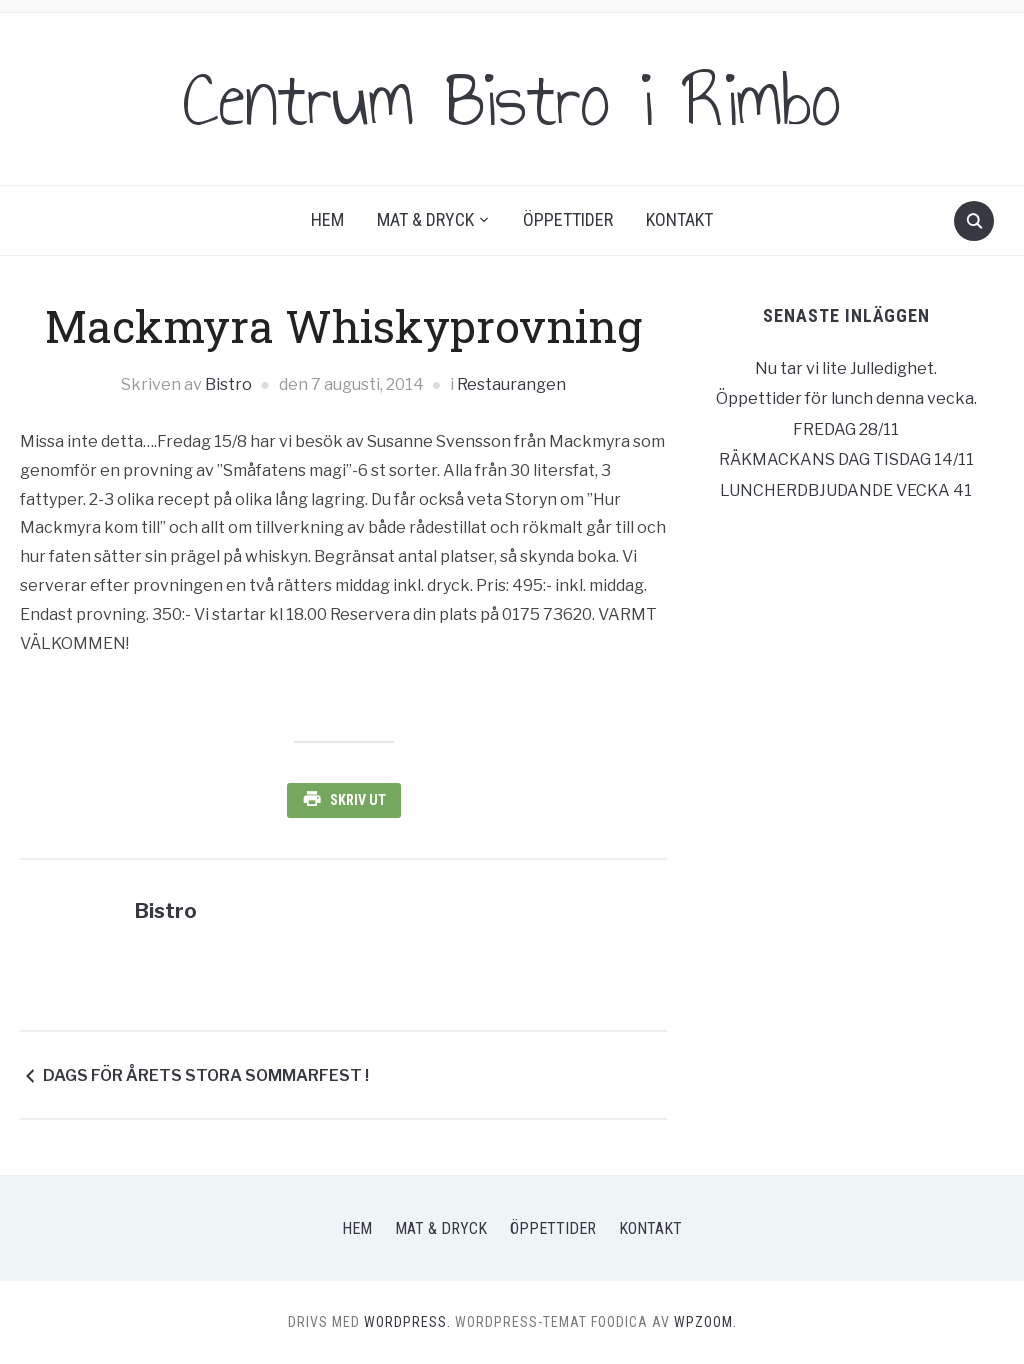 This screenshot has height=1364, width=1024. What do you see at coordinates (705, 1322) in the screenshot?
I see `WPZOOM.` at bounding box center [705, 1322].